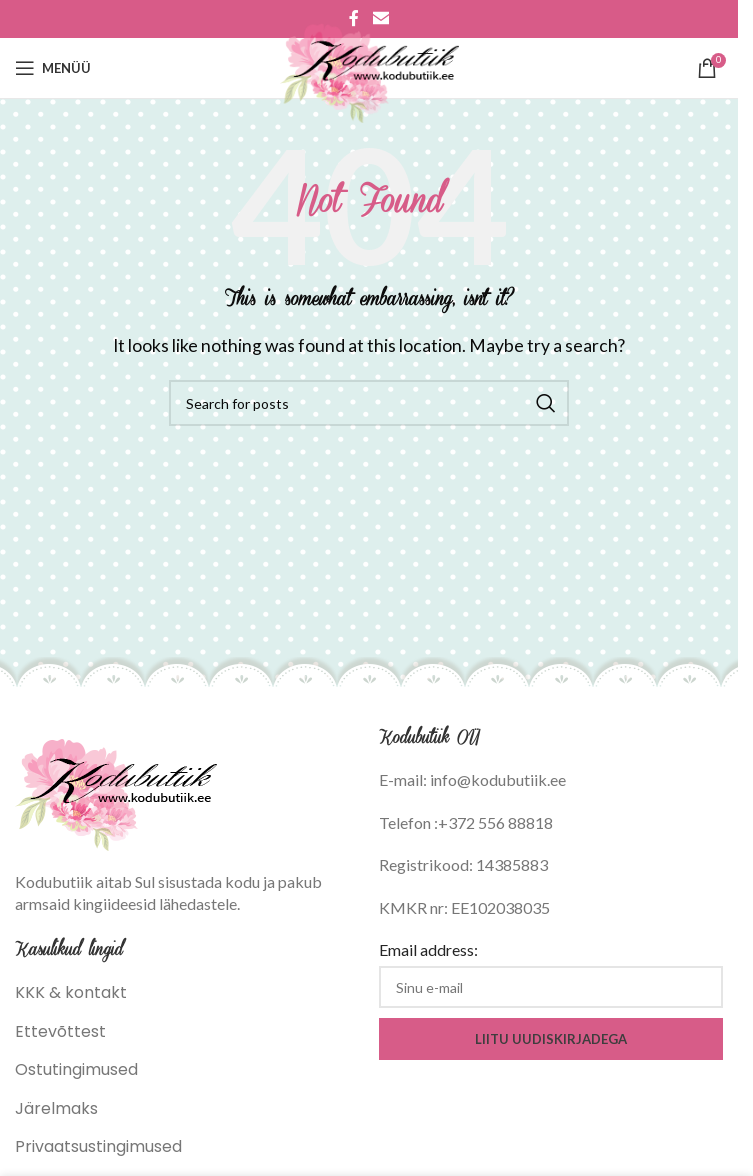 The width and height of the screenshot is (753, 1176). Describe the element at coordinates (60, 1031) in the screenshot. I see `Ettevõttest` at that location.